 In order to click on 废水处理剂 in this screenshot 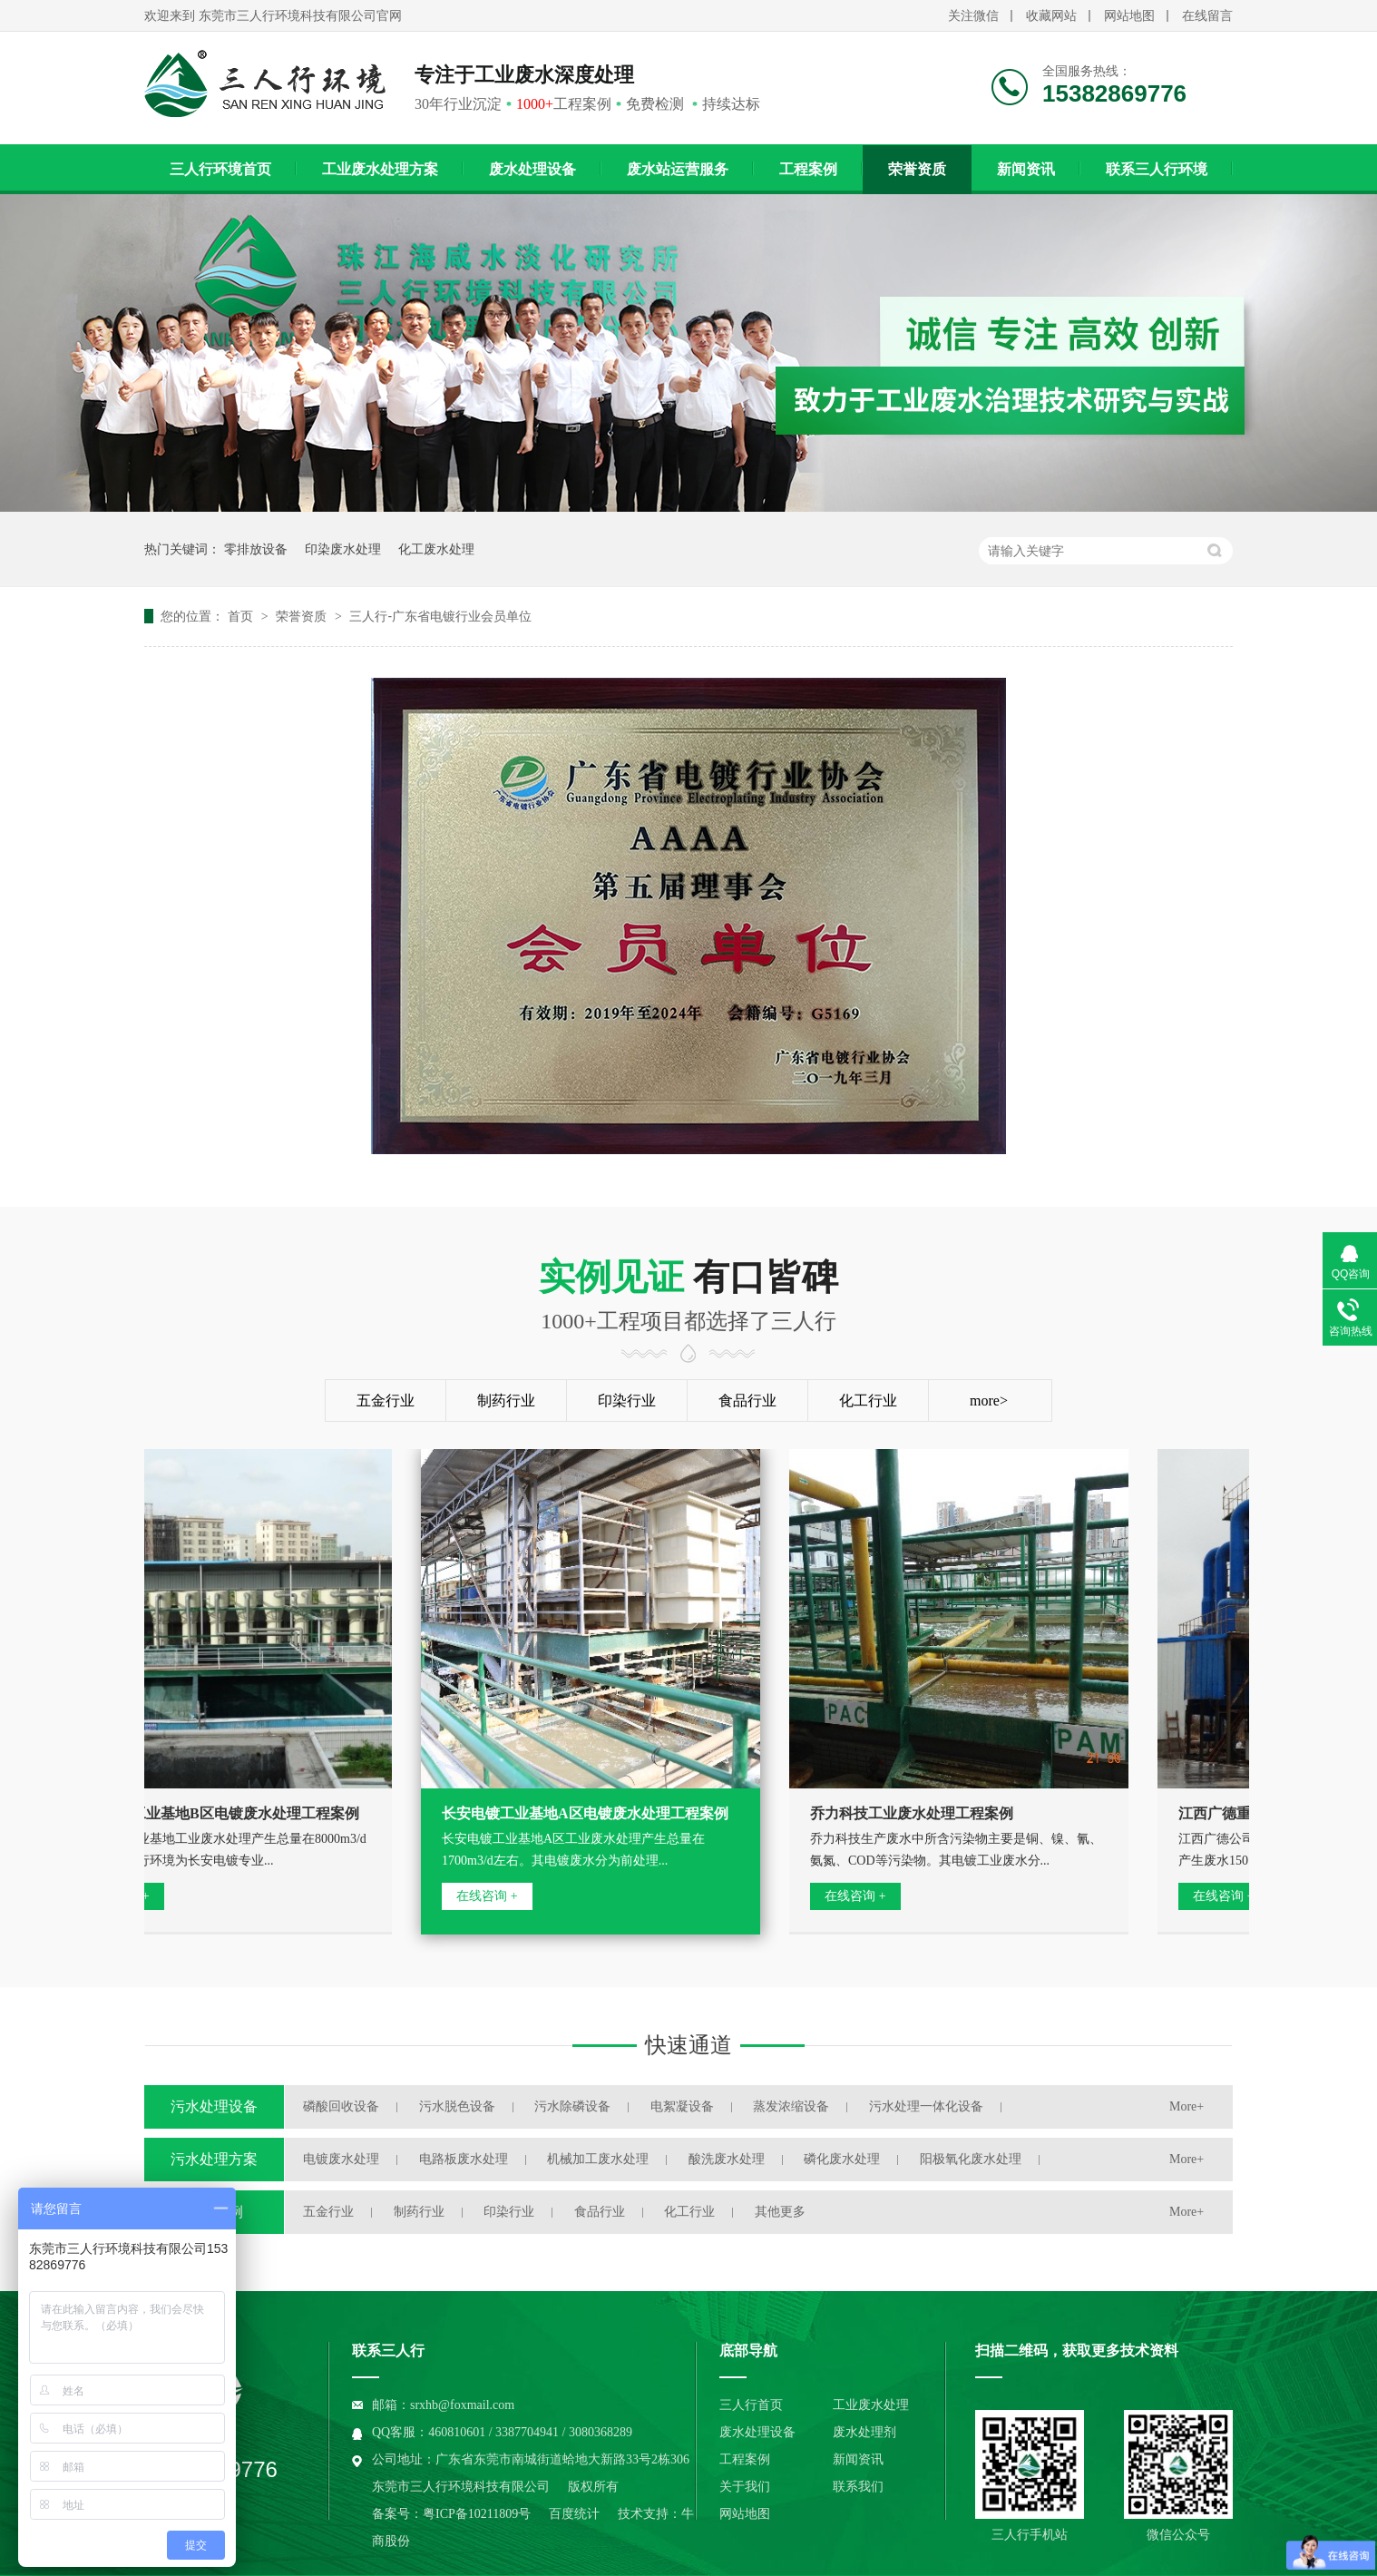, I will do `click(864, 2432)`.